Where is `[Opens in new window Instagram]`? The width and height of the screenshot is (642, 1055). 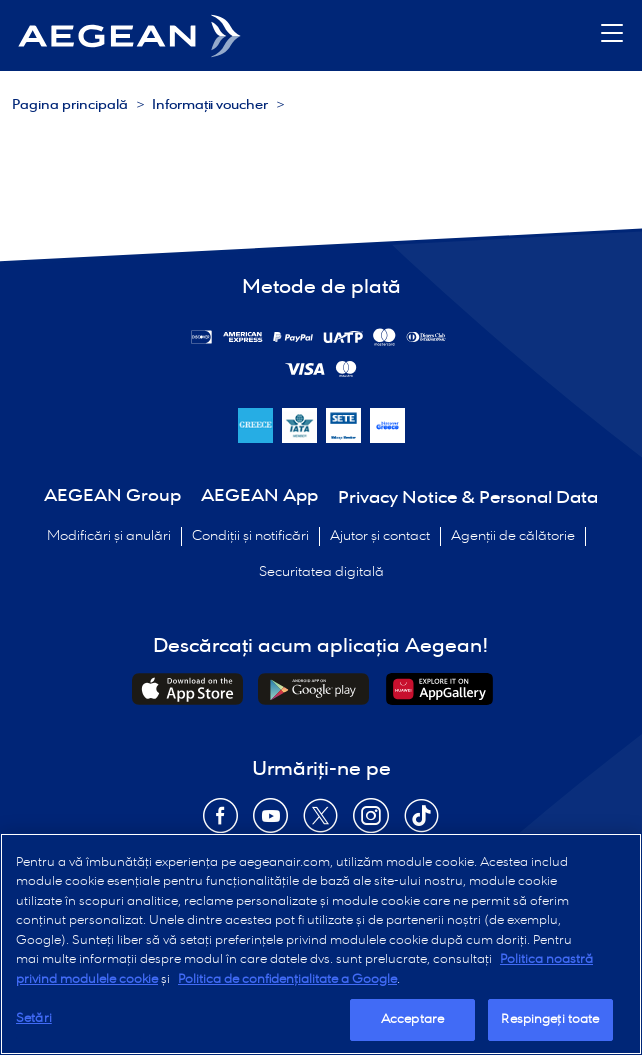 [Opens in new window Instagram] is located at coordinates (371, 822).